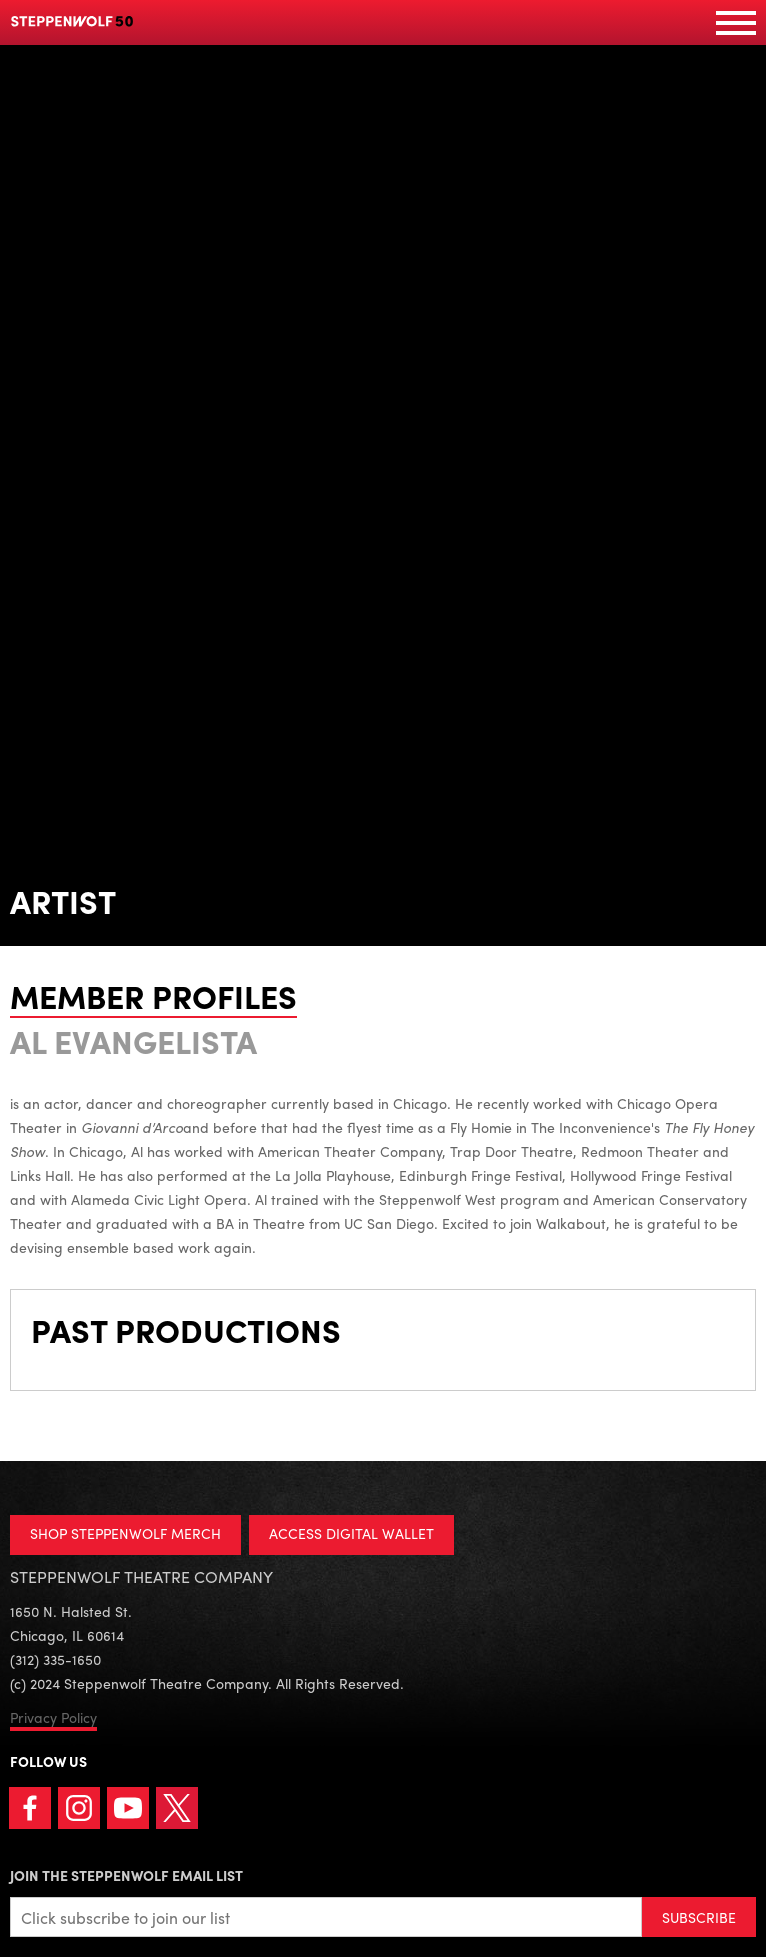 The image size is (766, 1957). I want to click on SHOP STEPPENWOLF MERCH, so click(125, 1533).